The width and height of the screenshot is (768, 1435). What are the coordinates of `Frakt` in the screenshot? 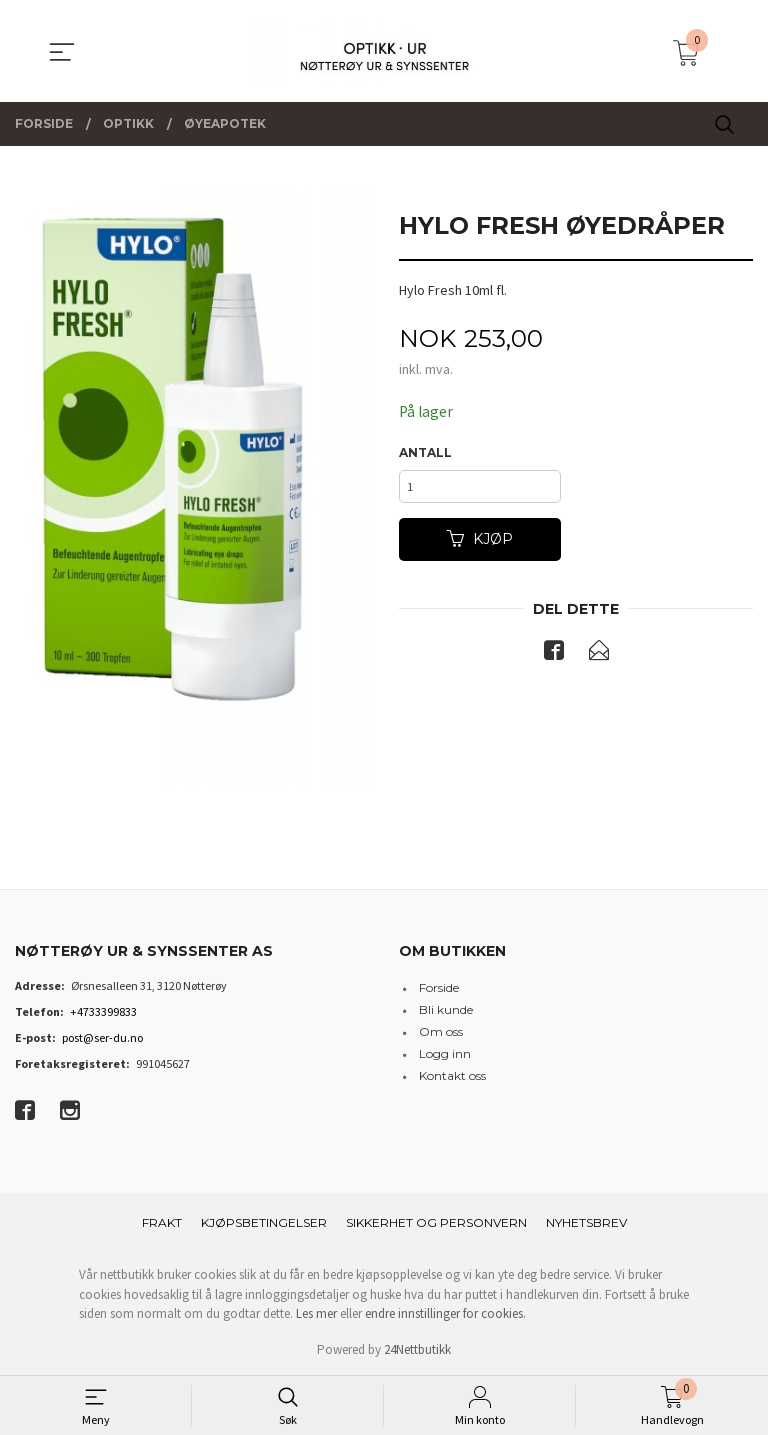 It's located at (162, 1222).